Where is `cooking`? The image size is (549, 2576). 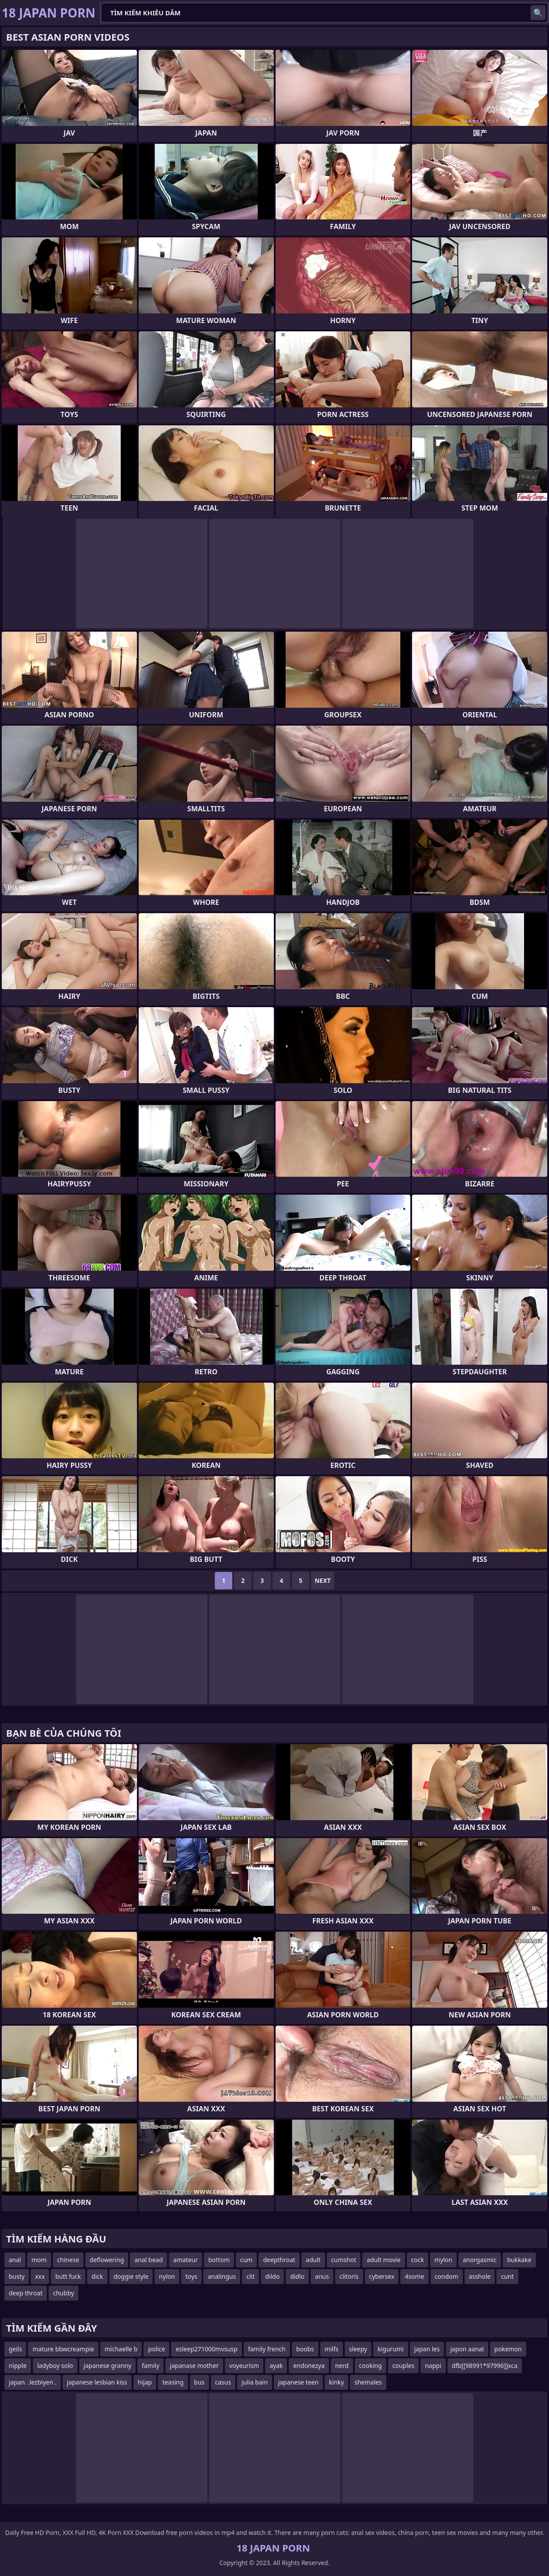 cooking is located at coordinates (370, 2365).